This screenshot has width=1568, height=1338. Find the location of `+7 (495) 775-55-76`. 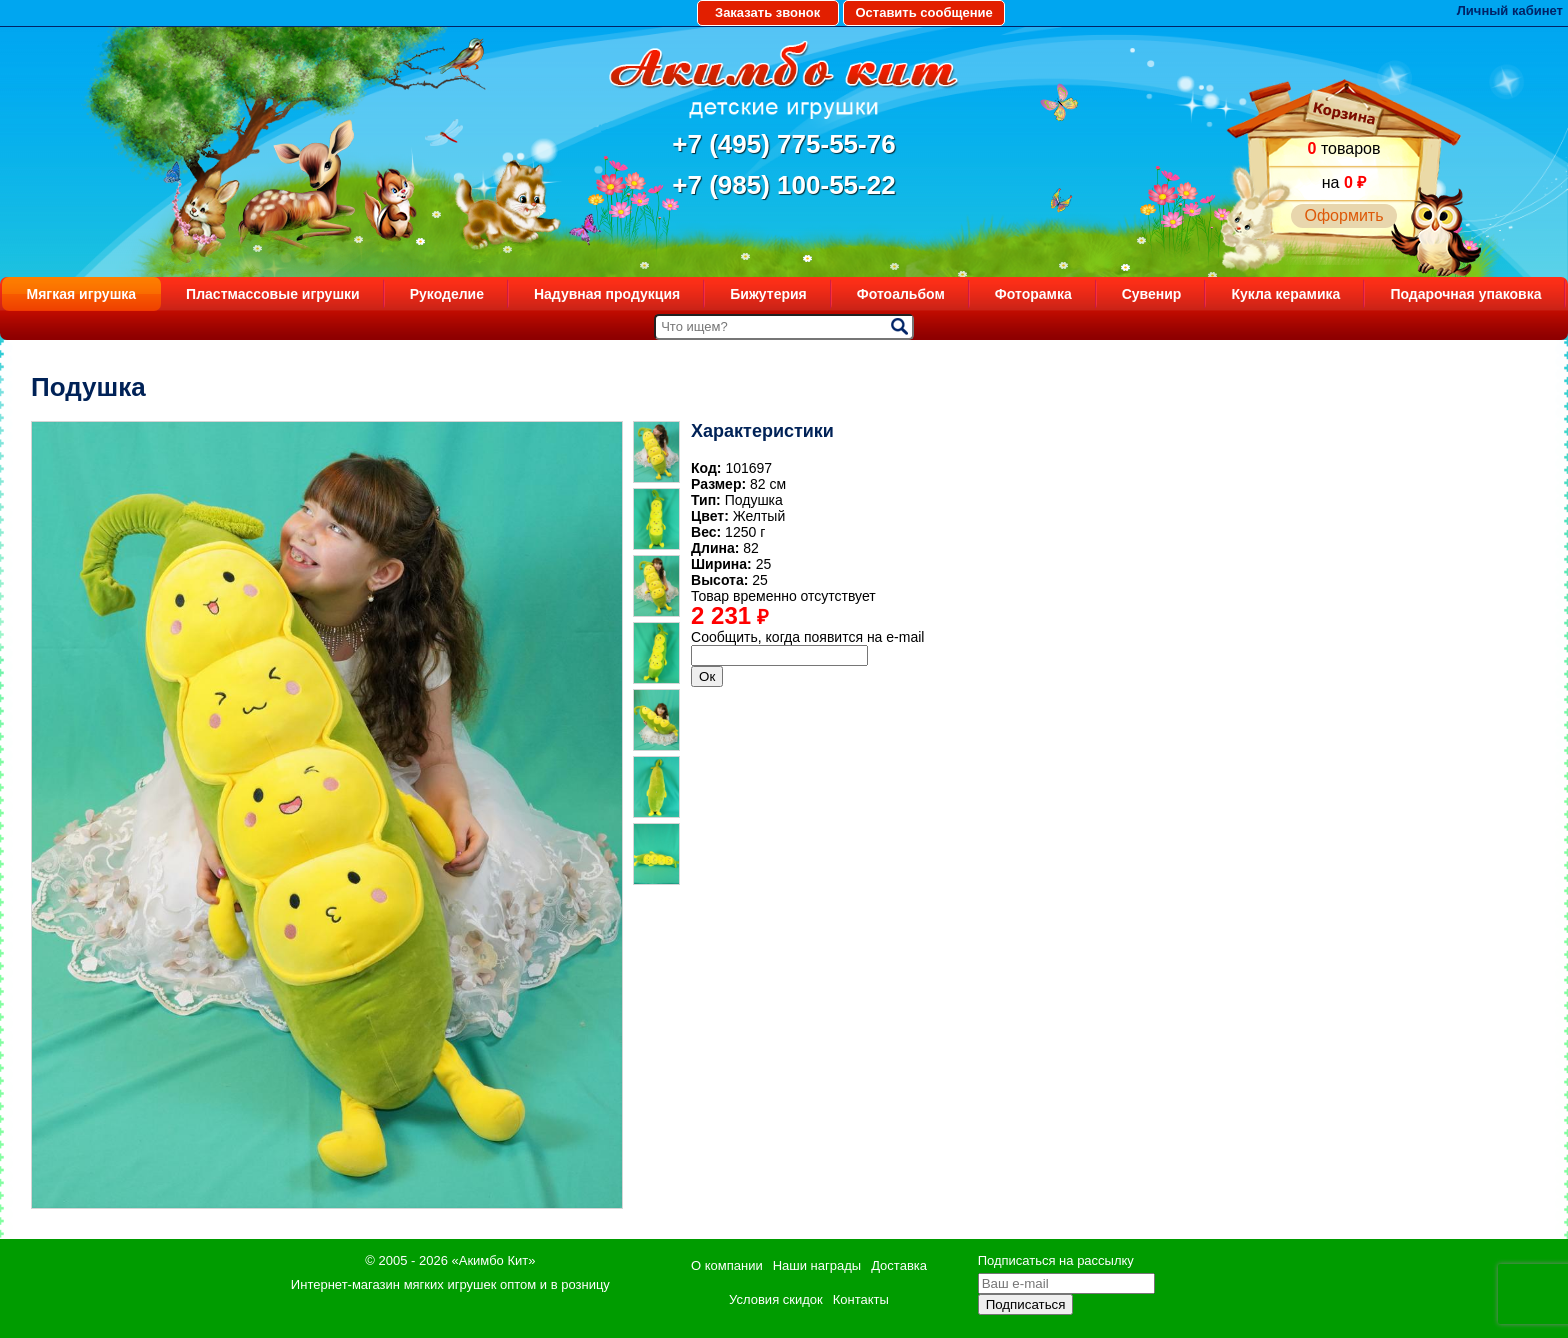

+7 (495) 775-55-76 is located at coordinates (783, 144).